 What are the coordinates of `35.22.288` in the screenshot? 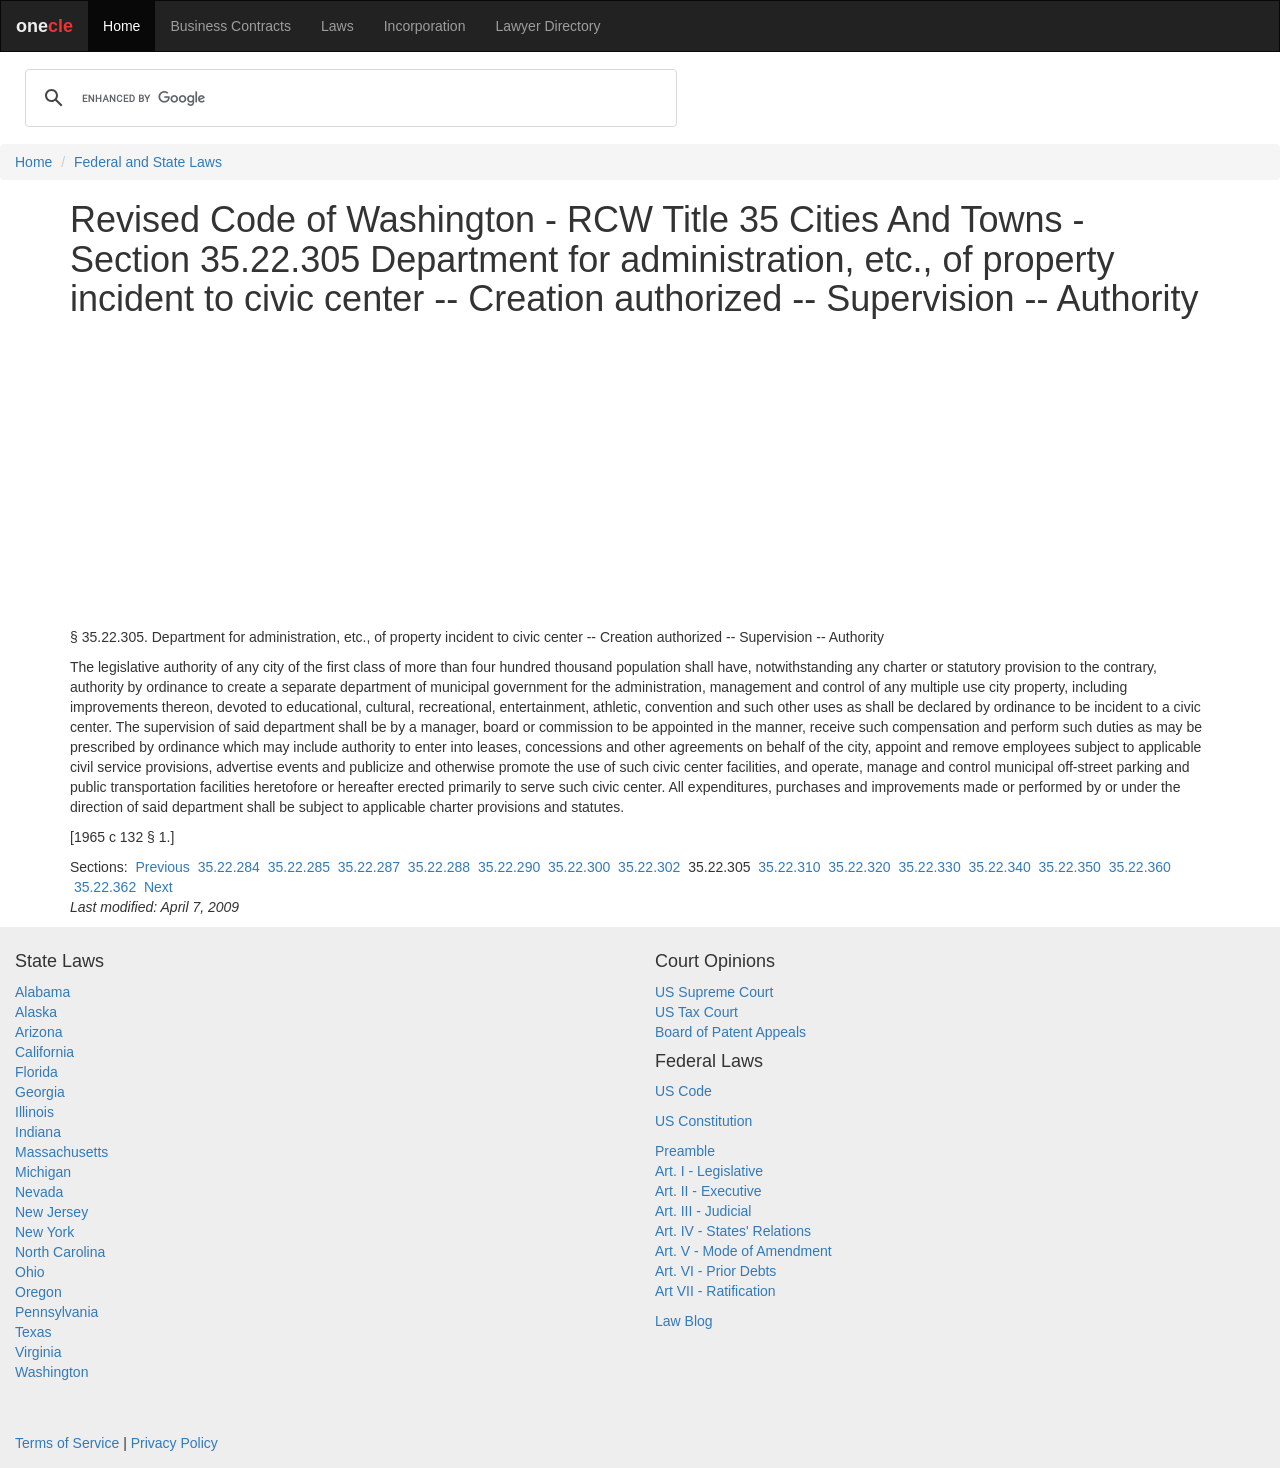 It's located at (439, 867).